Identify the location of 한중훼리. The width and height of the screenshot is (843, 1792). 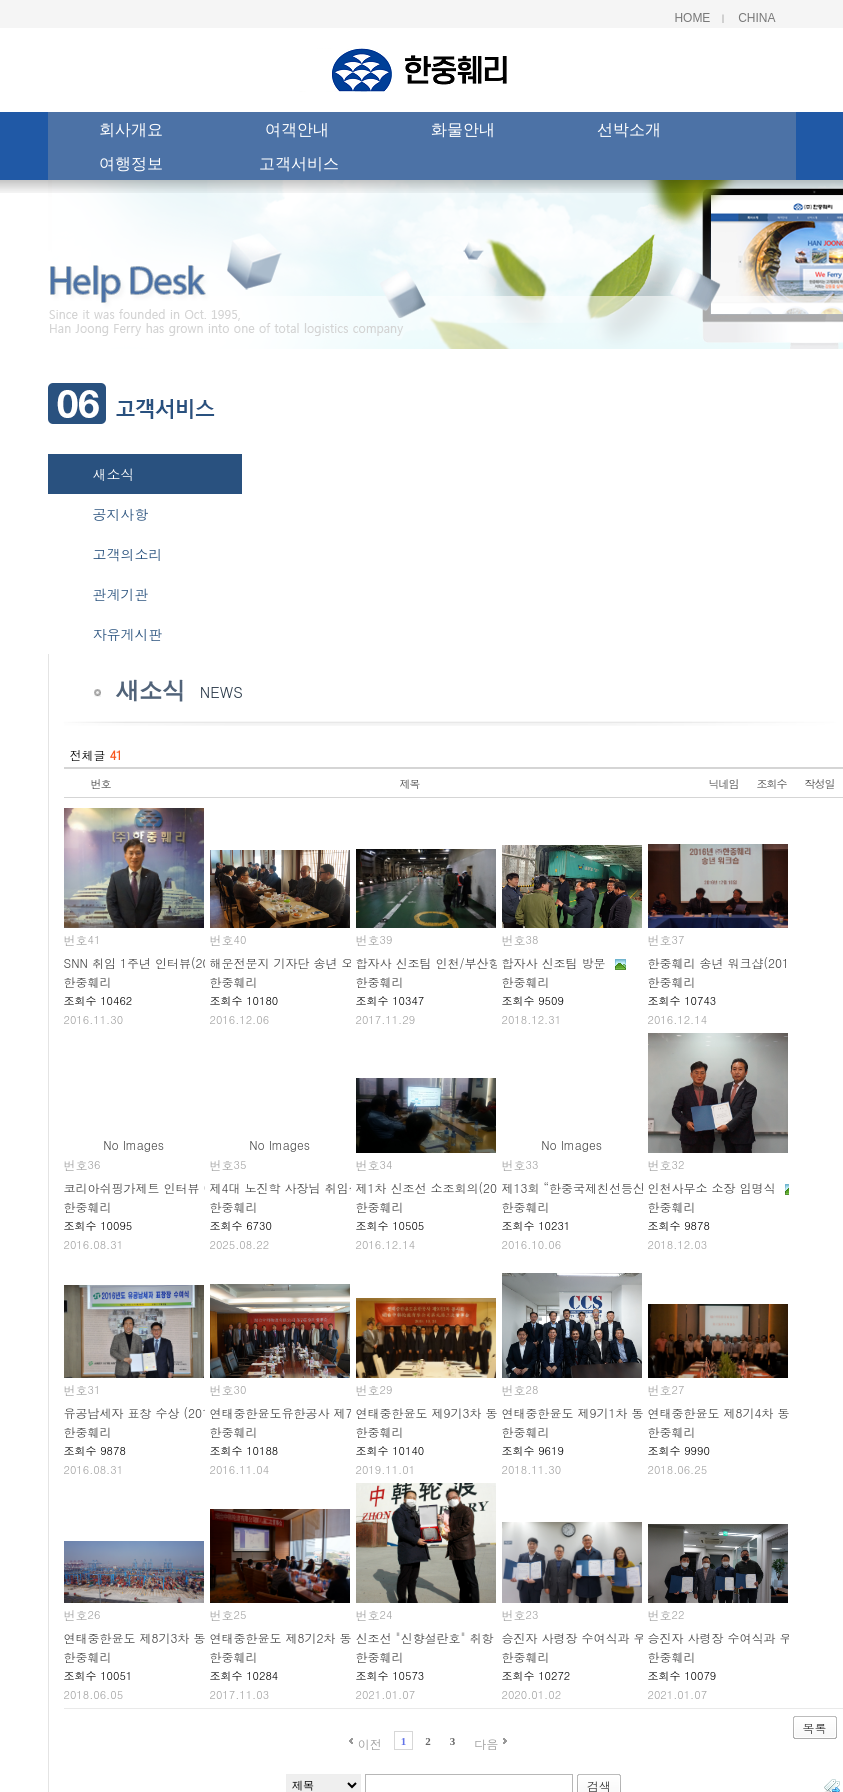
(88, 981).